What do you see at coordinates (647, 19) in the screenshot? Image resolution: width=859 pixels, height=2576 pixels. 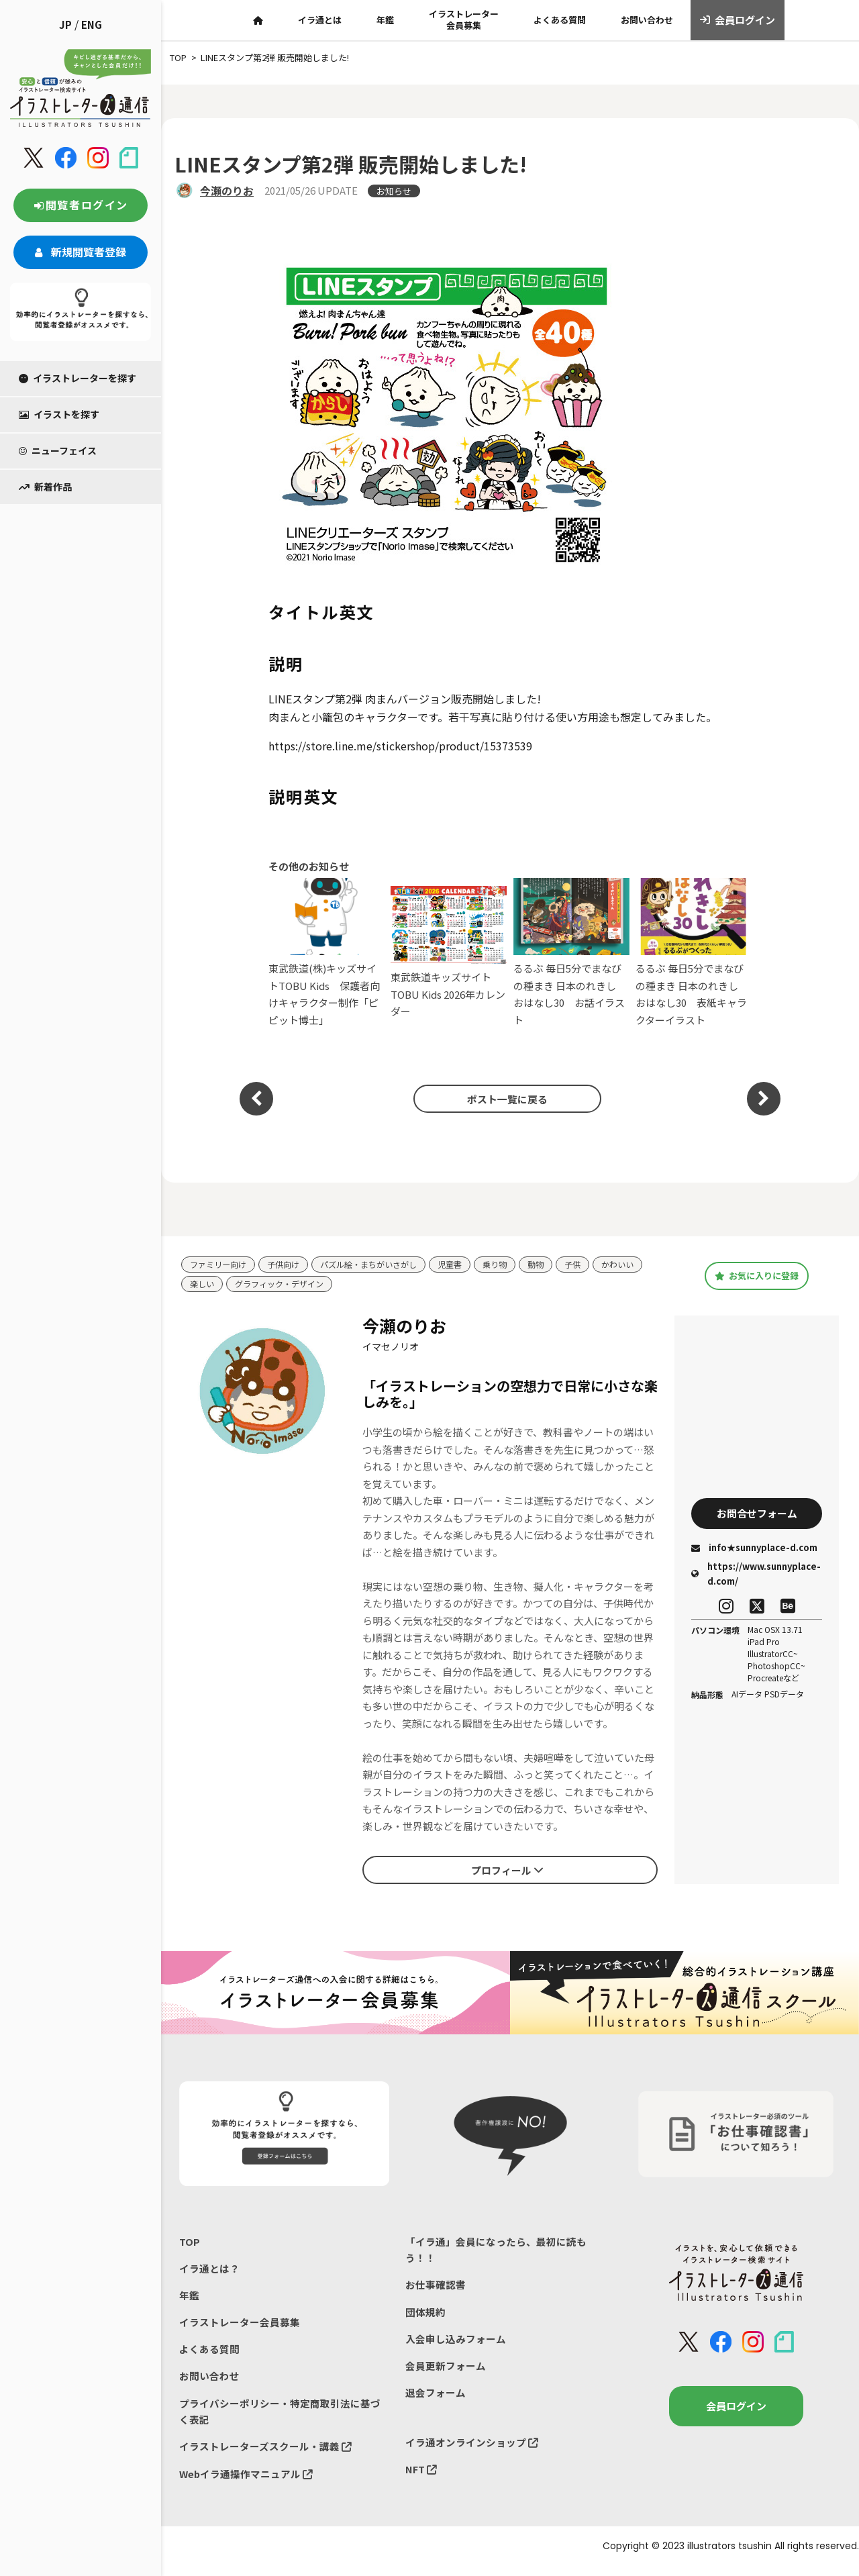 I see `お問い合わせ` at bounding box center [647, 19].